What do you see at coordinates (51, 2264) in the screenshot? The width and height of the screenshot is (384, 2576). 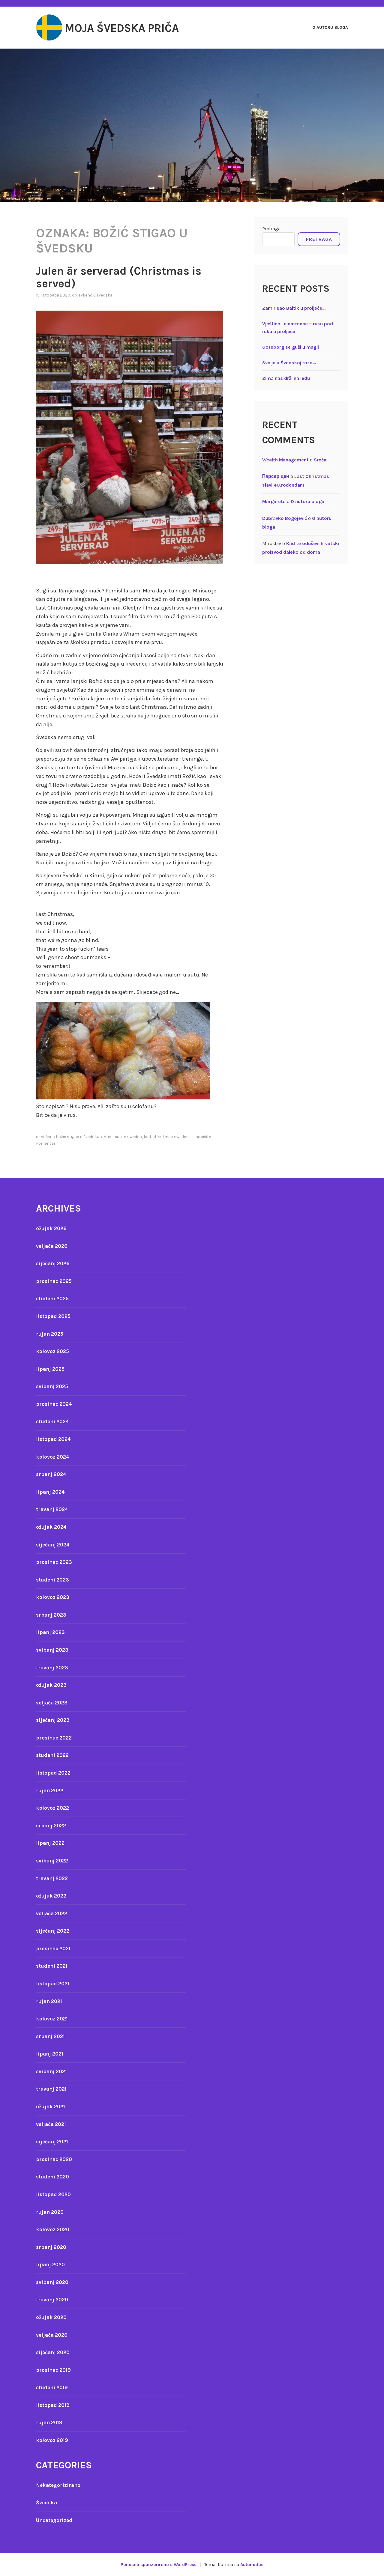 I see `lipanj 2020` at bounding box center [51, 2264].